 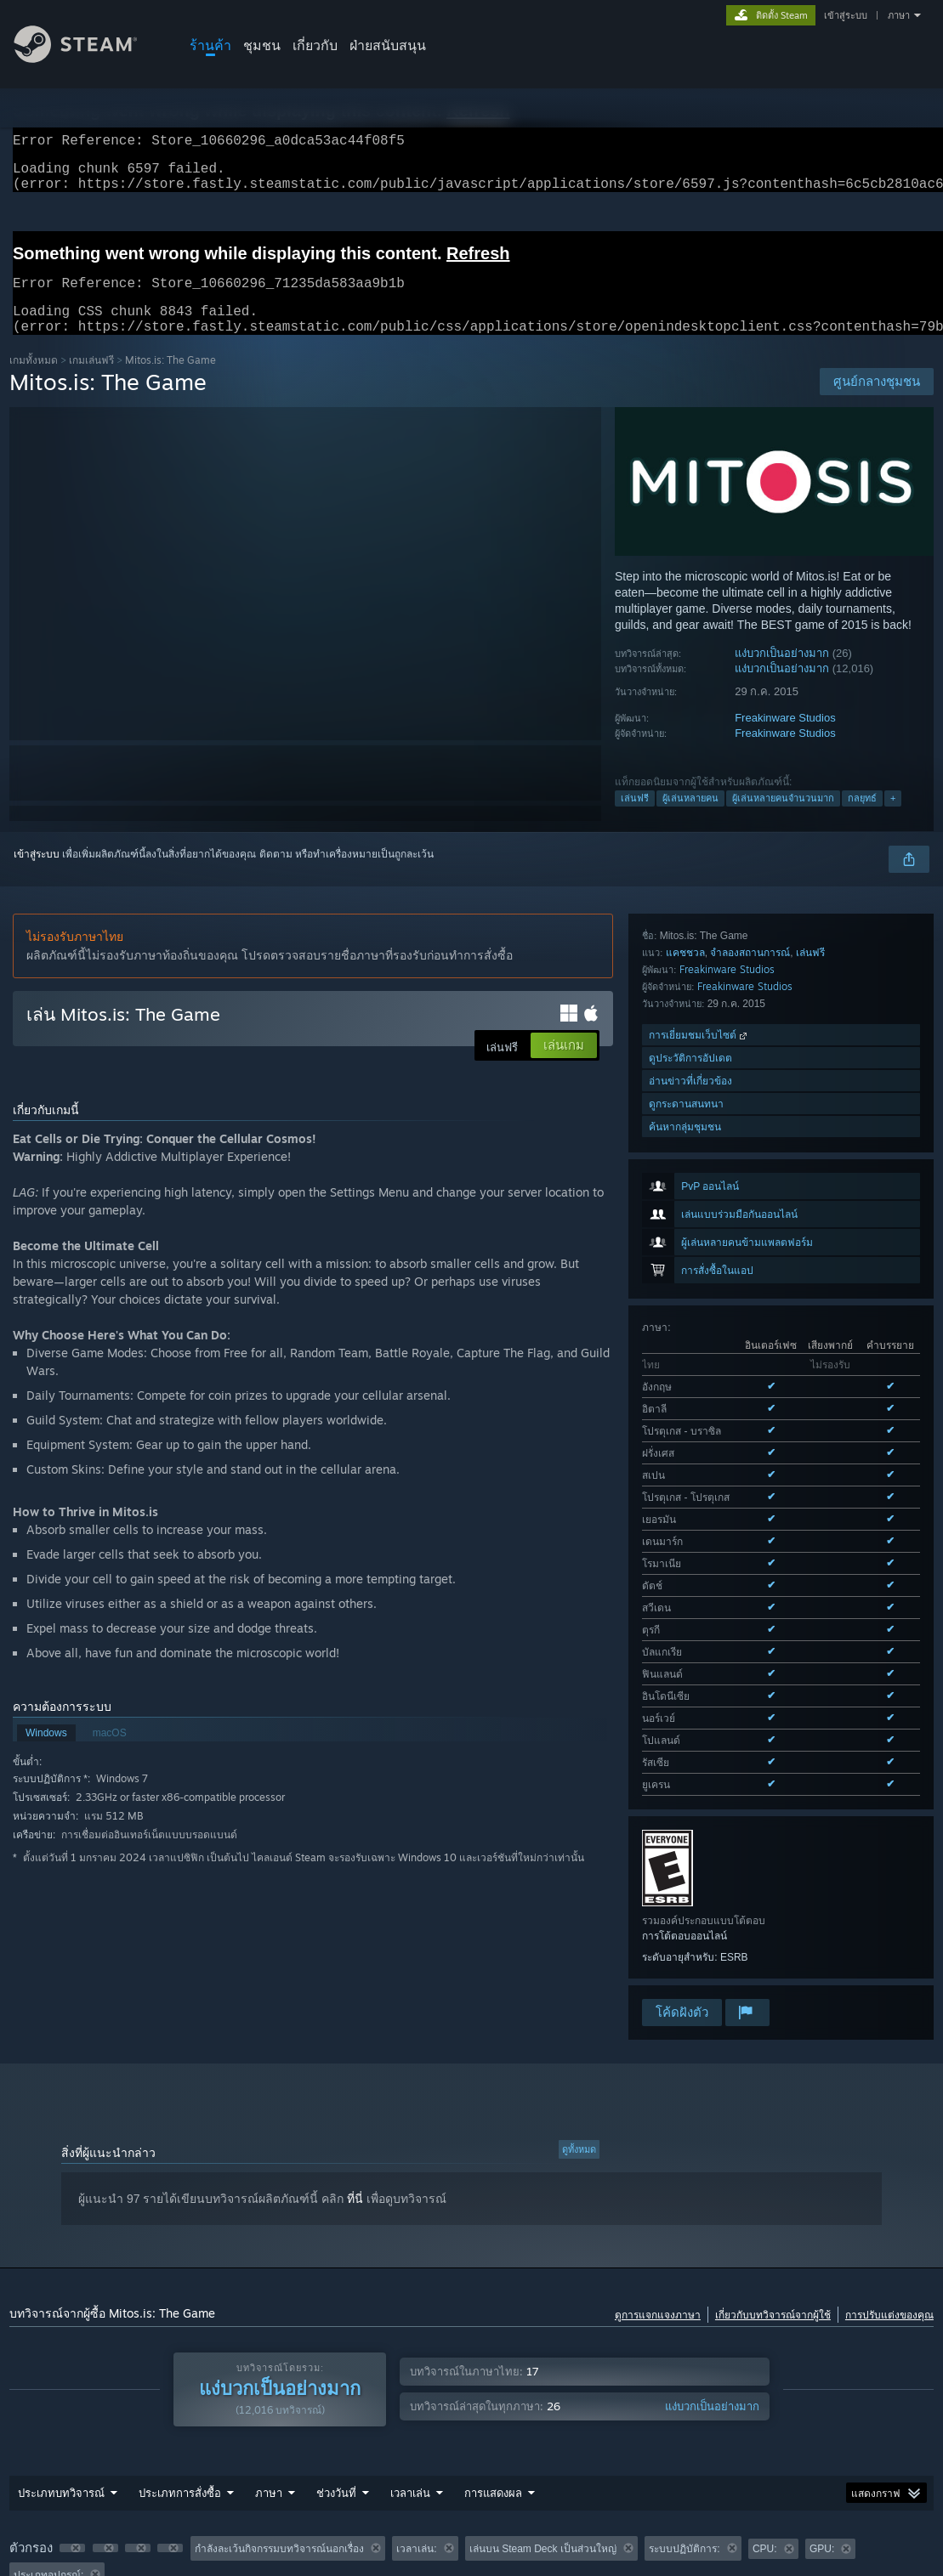 I want to click on กลยุทธ์, so click(x=862, y=818).